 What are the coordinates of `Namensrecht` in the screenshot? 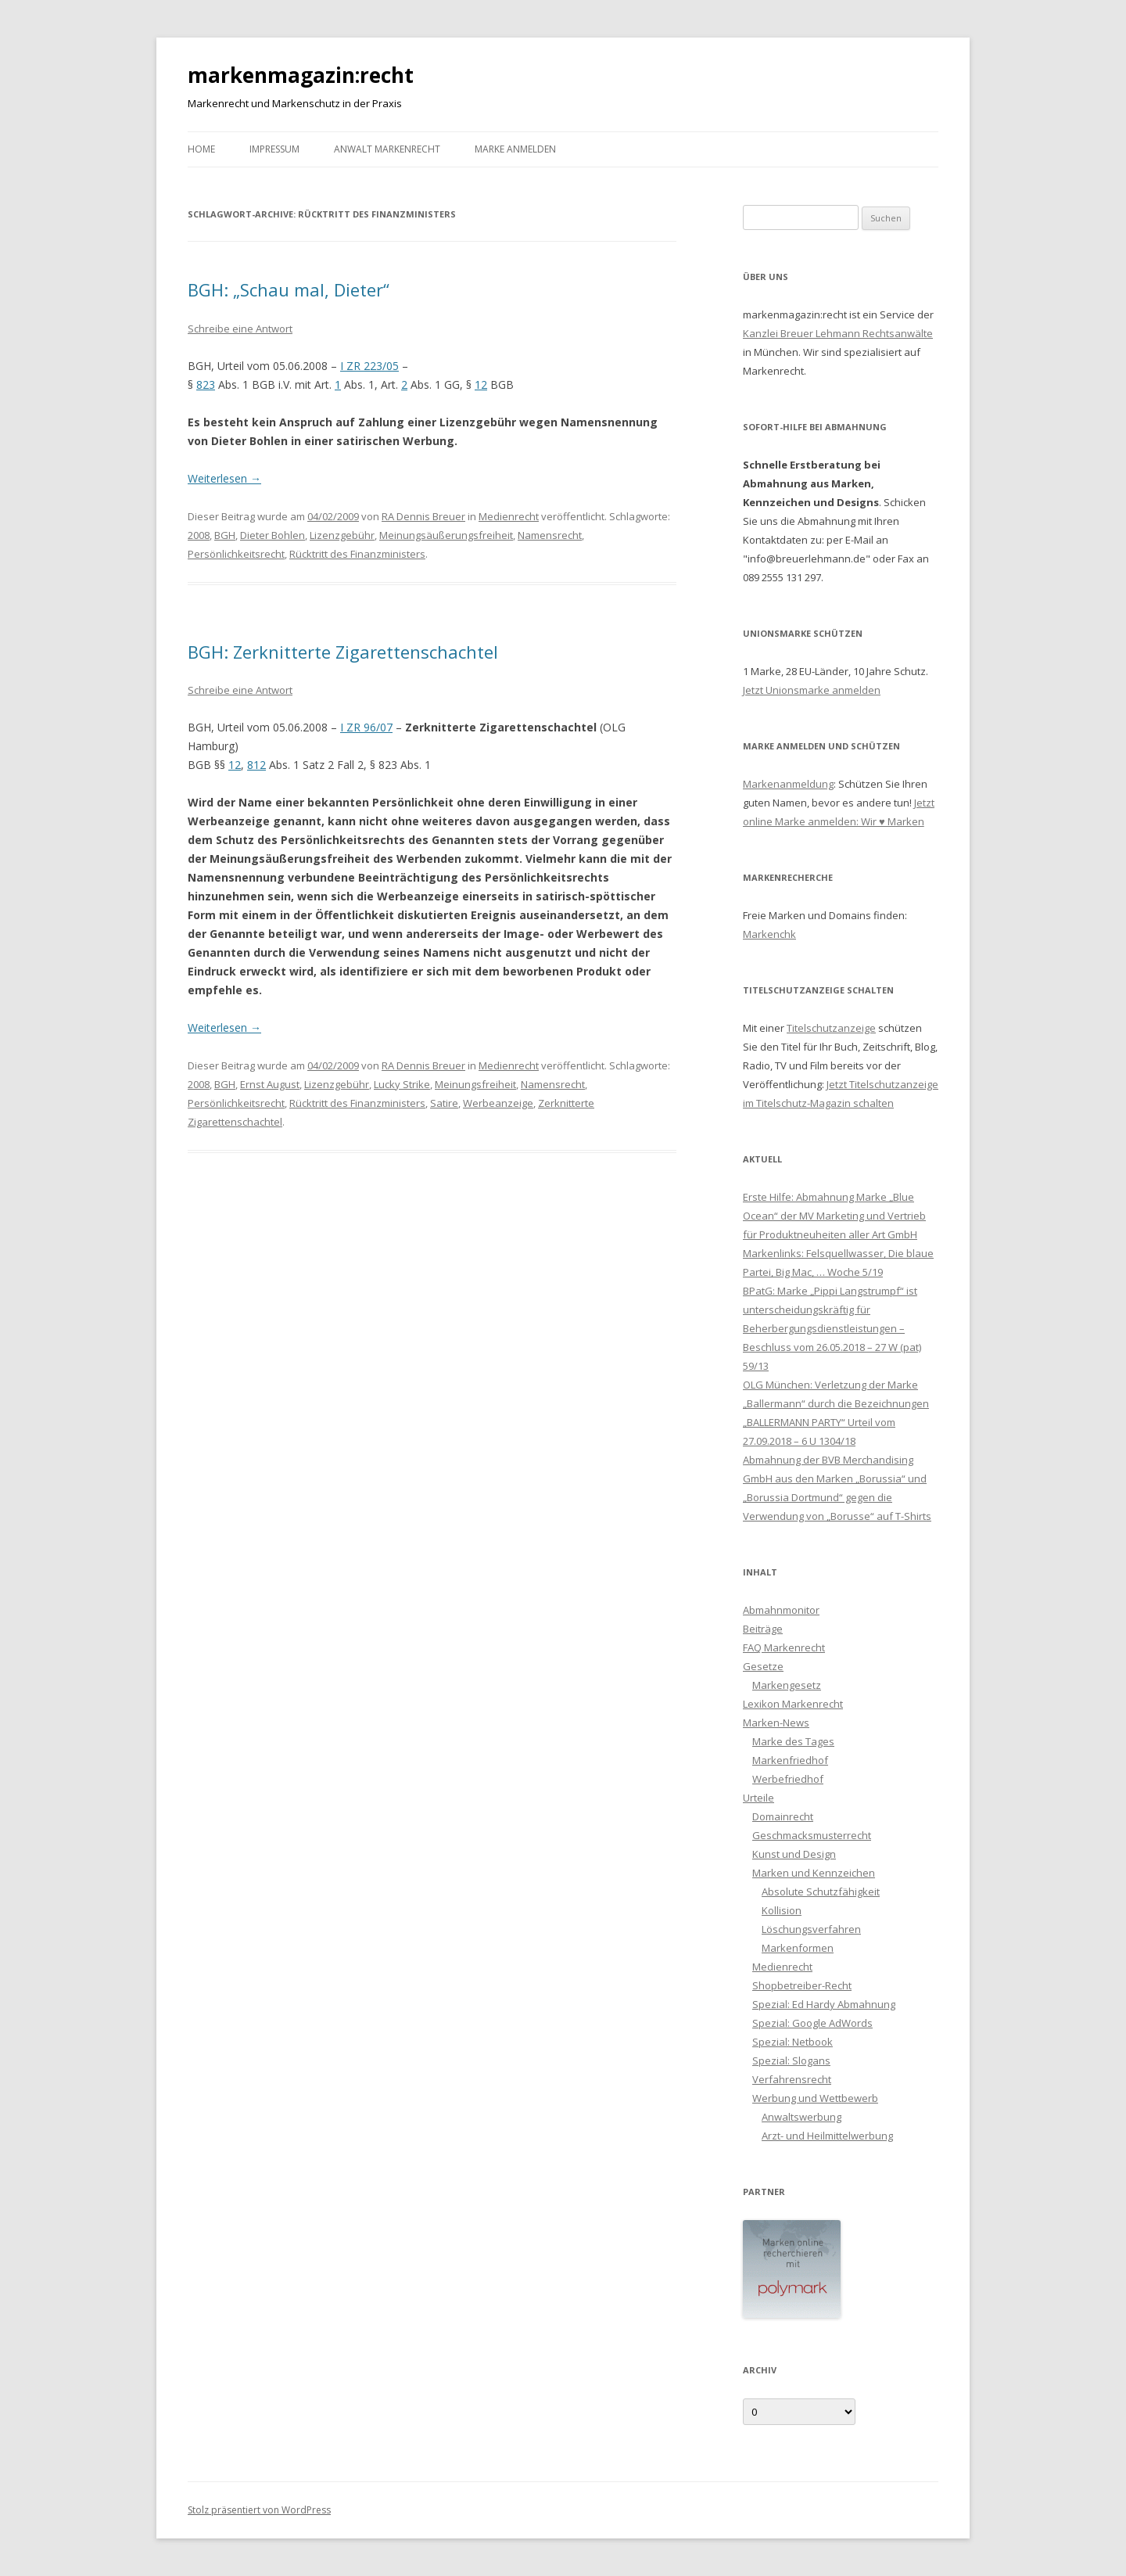 It's located at (550, 535).